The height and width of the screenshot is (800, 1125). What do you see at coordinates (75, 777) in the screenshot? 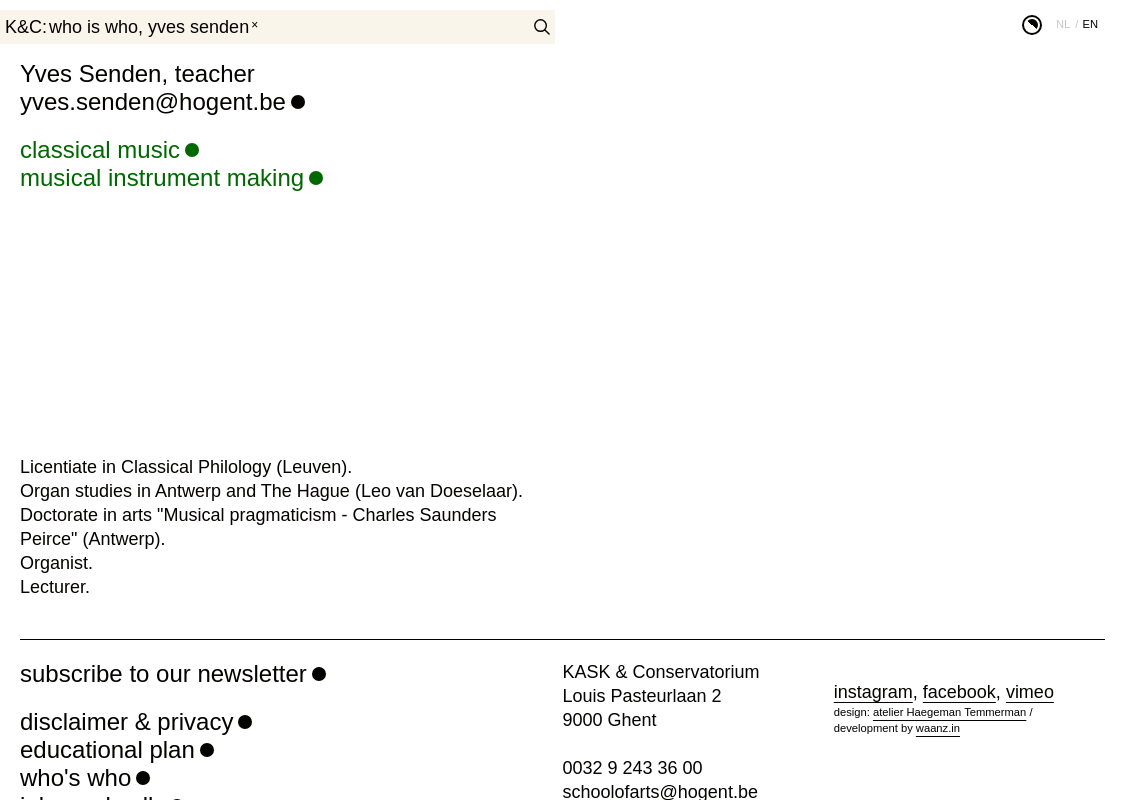
I see `who's who` at bounding box center [75, 777].